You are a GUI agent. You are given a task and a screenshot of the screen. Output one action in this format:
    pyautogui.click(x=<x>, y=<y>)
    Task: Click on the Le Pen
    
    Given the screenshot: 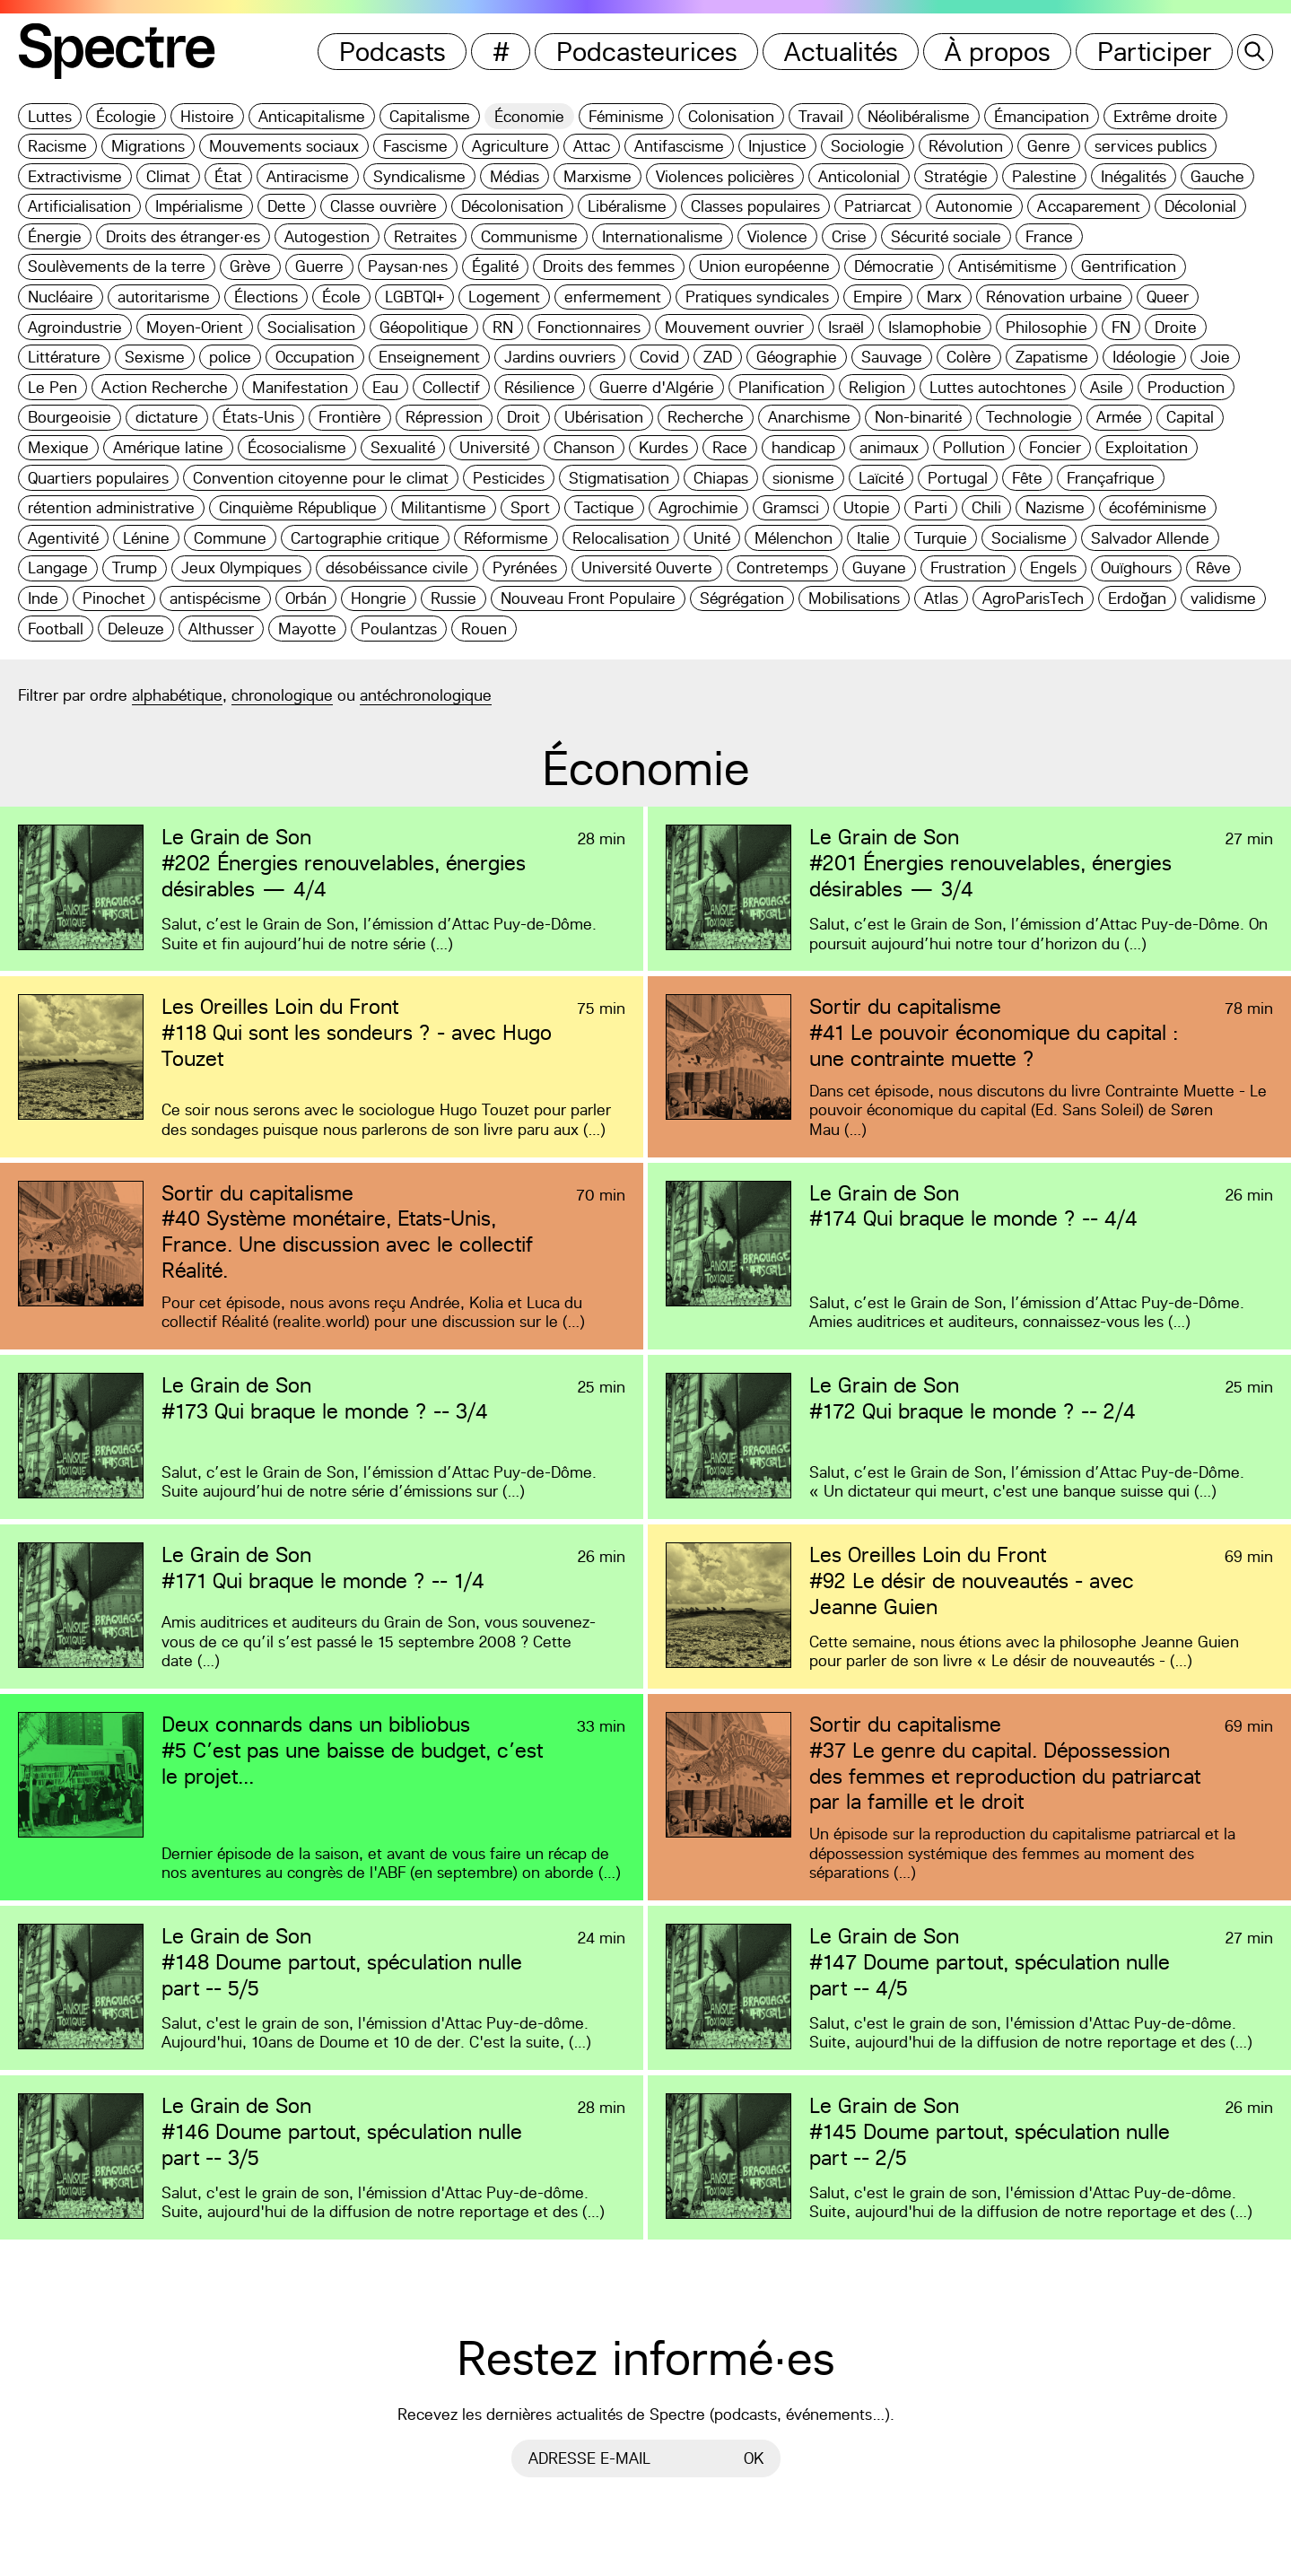 What is the action you would take?
    pyautogui.click(x=52, y=387)
    